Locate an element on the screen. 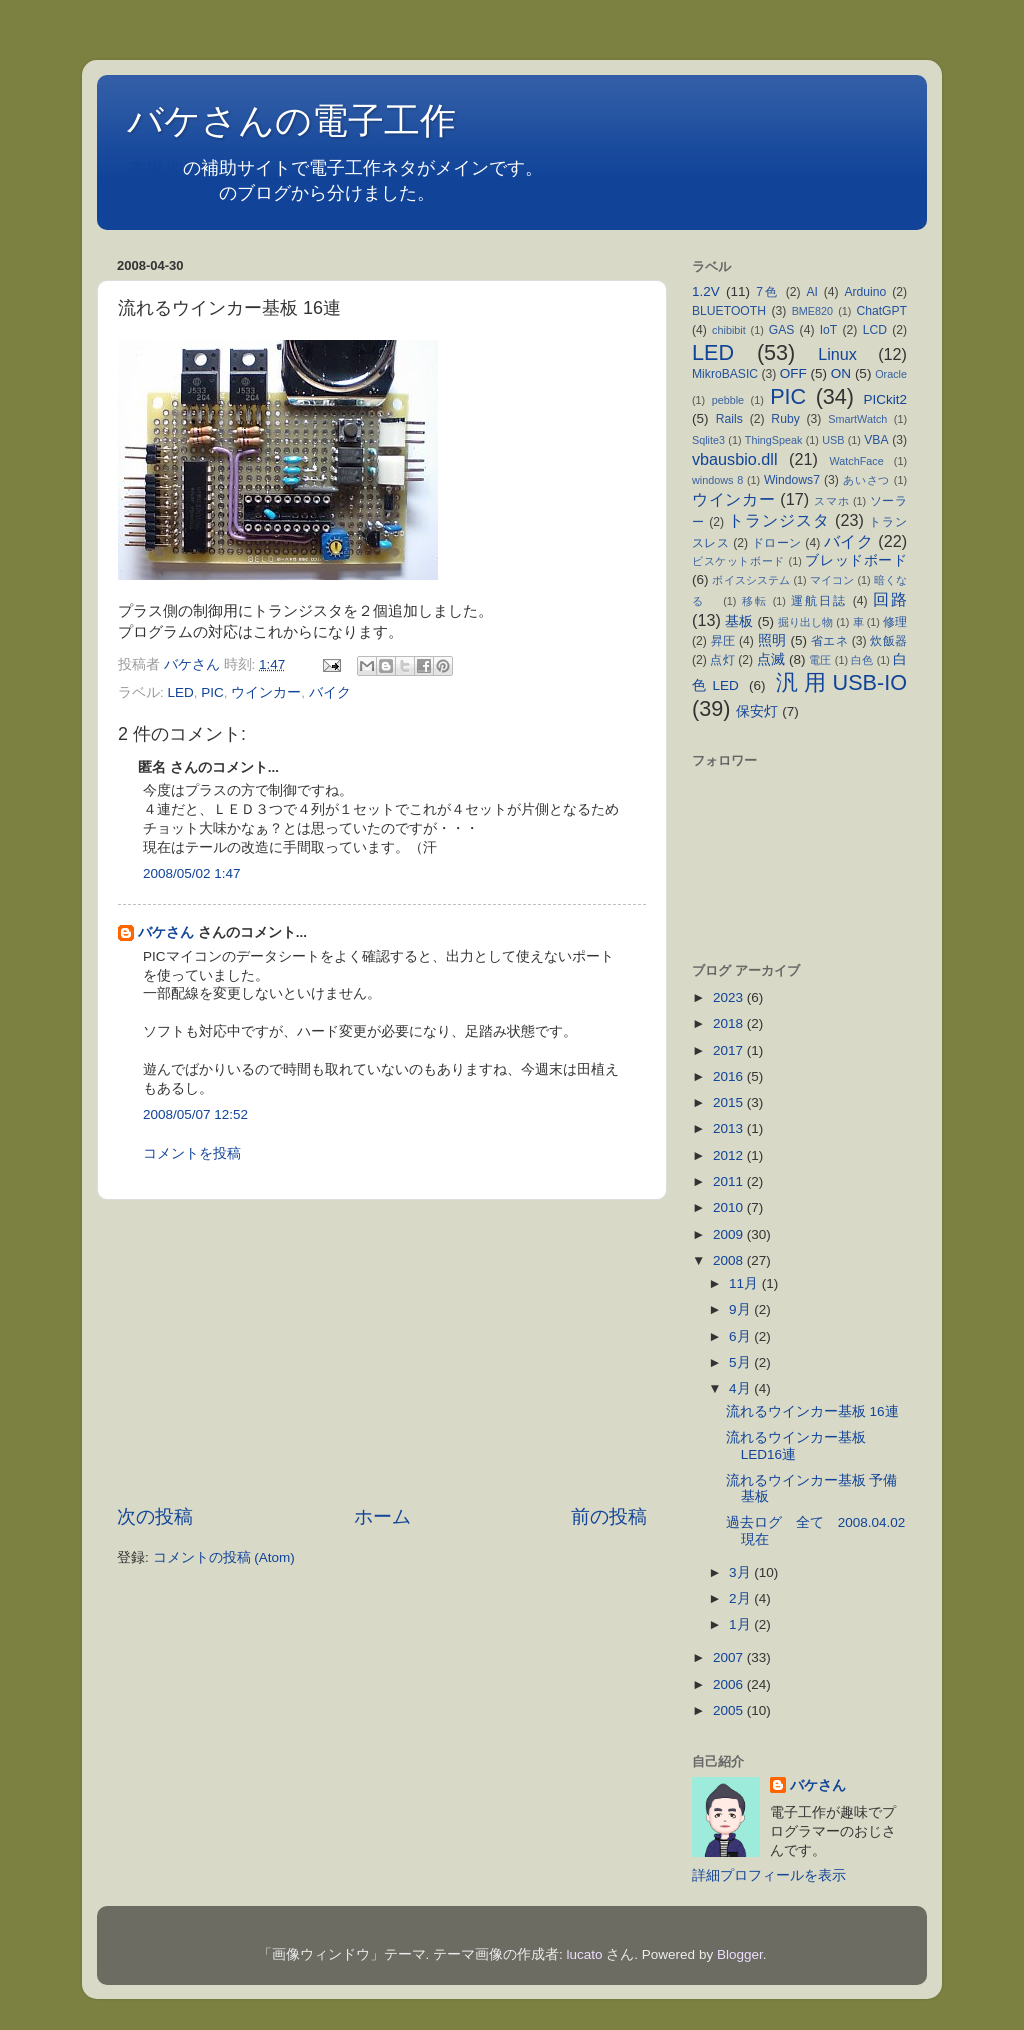  省エネ is located at coordinates (829, 641).